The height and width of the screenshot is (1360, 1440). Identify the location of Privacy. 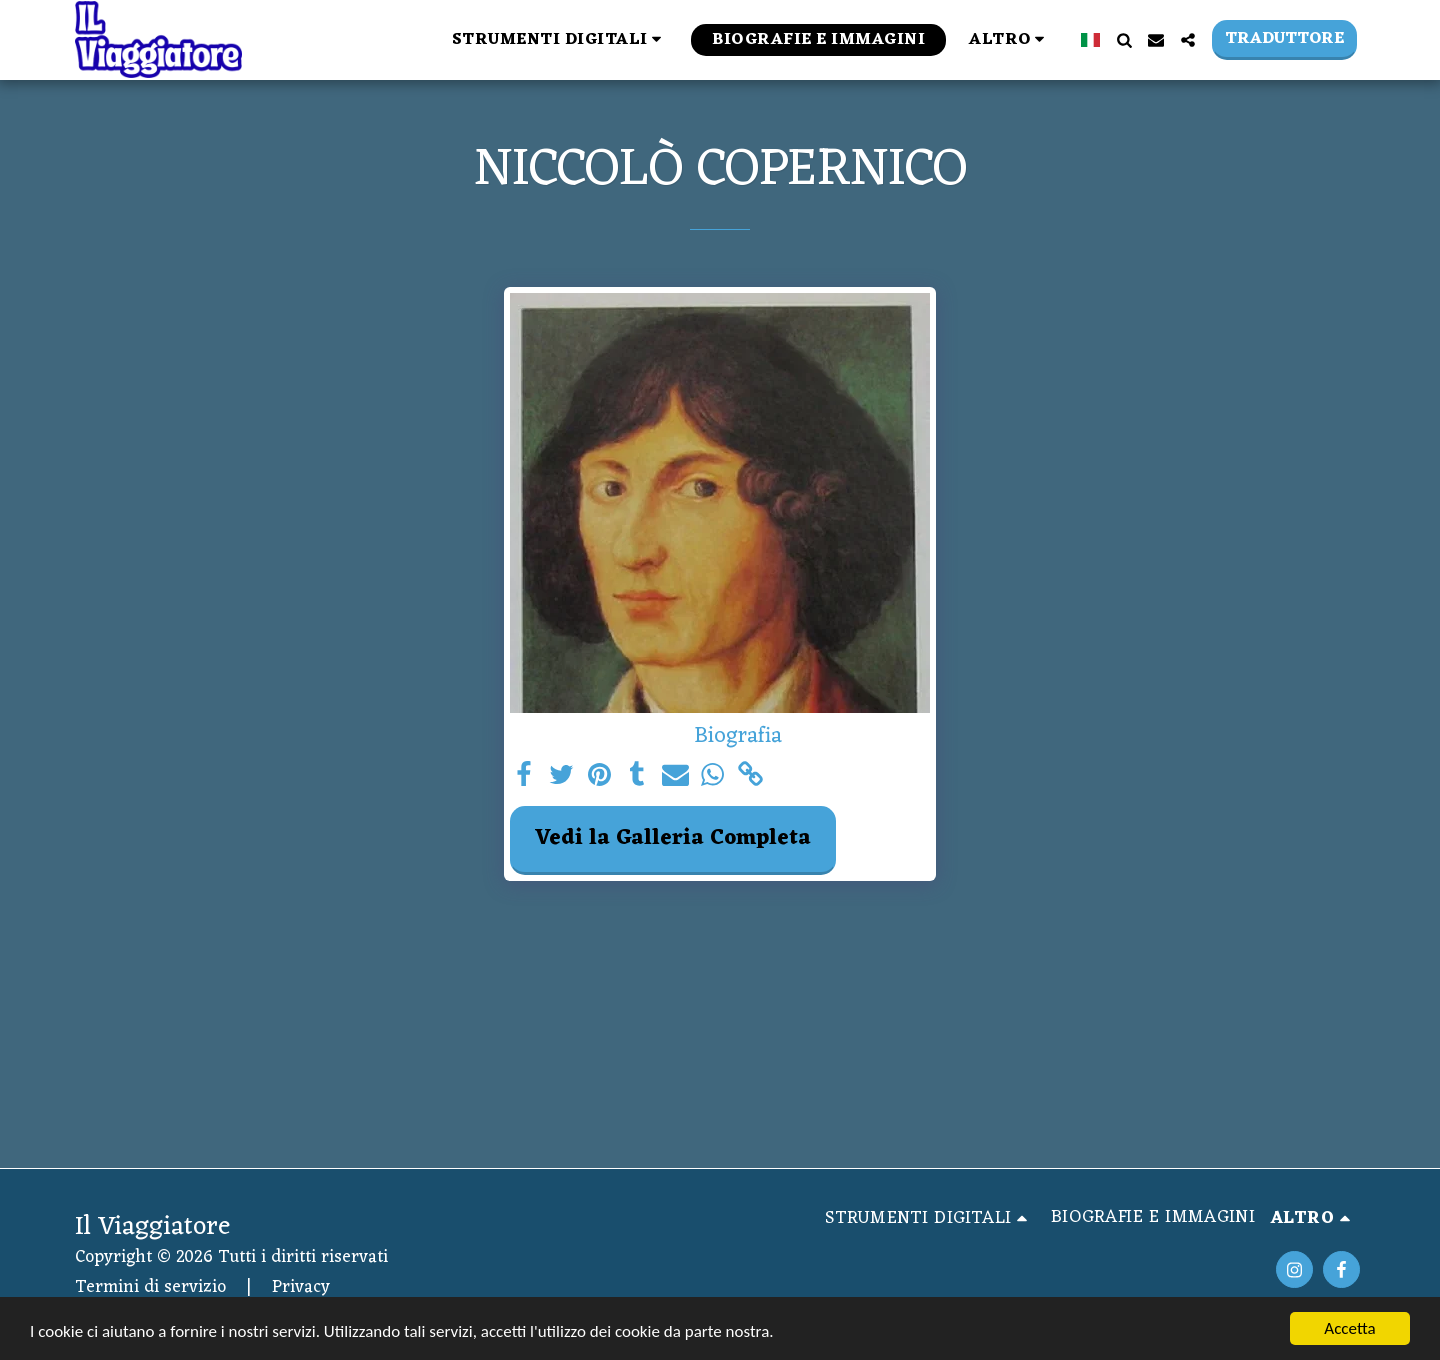
(301, 1287).